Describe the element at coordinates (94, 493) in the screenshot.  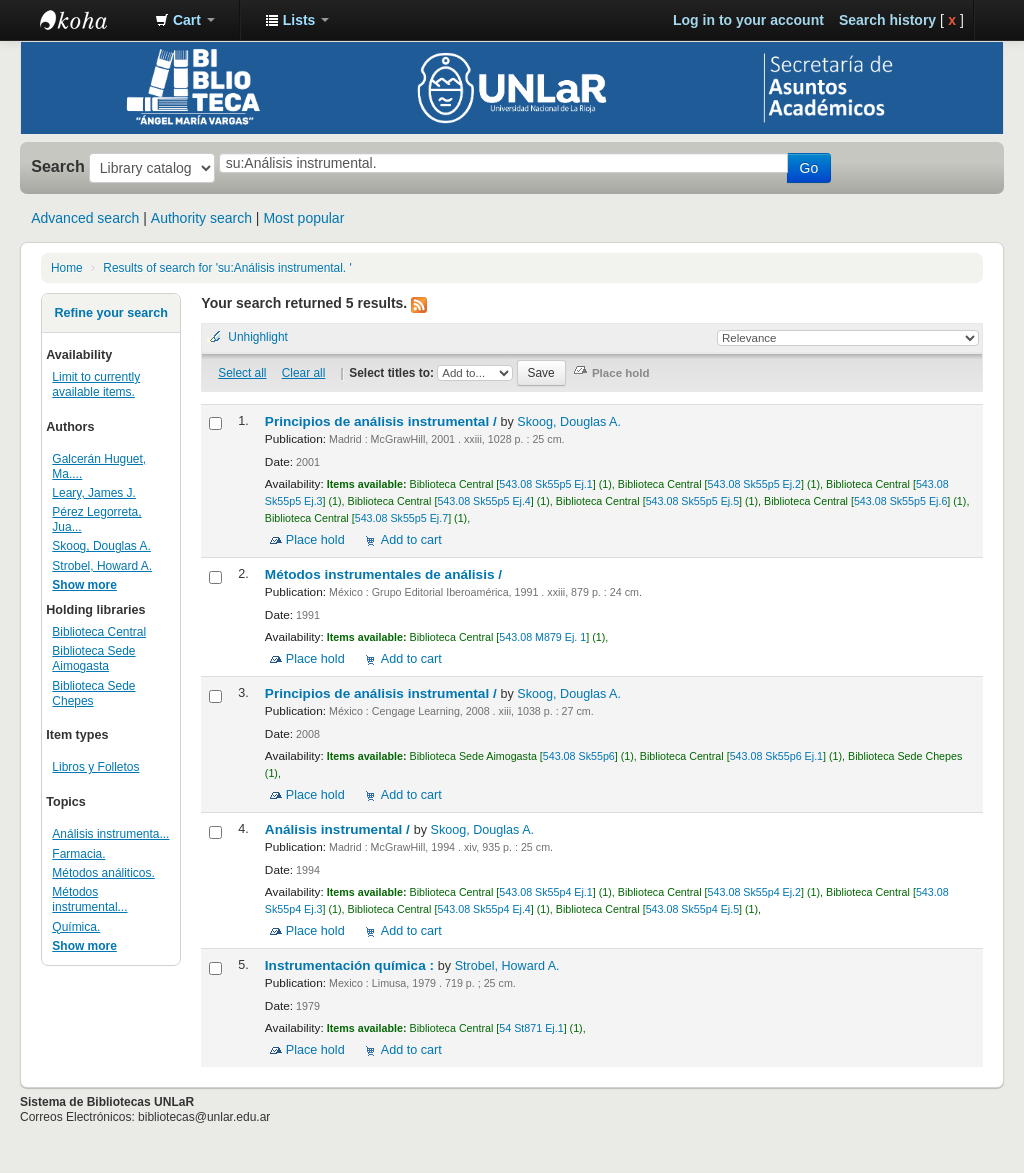
I see `Leary, James J.` at that location.